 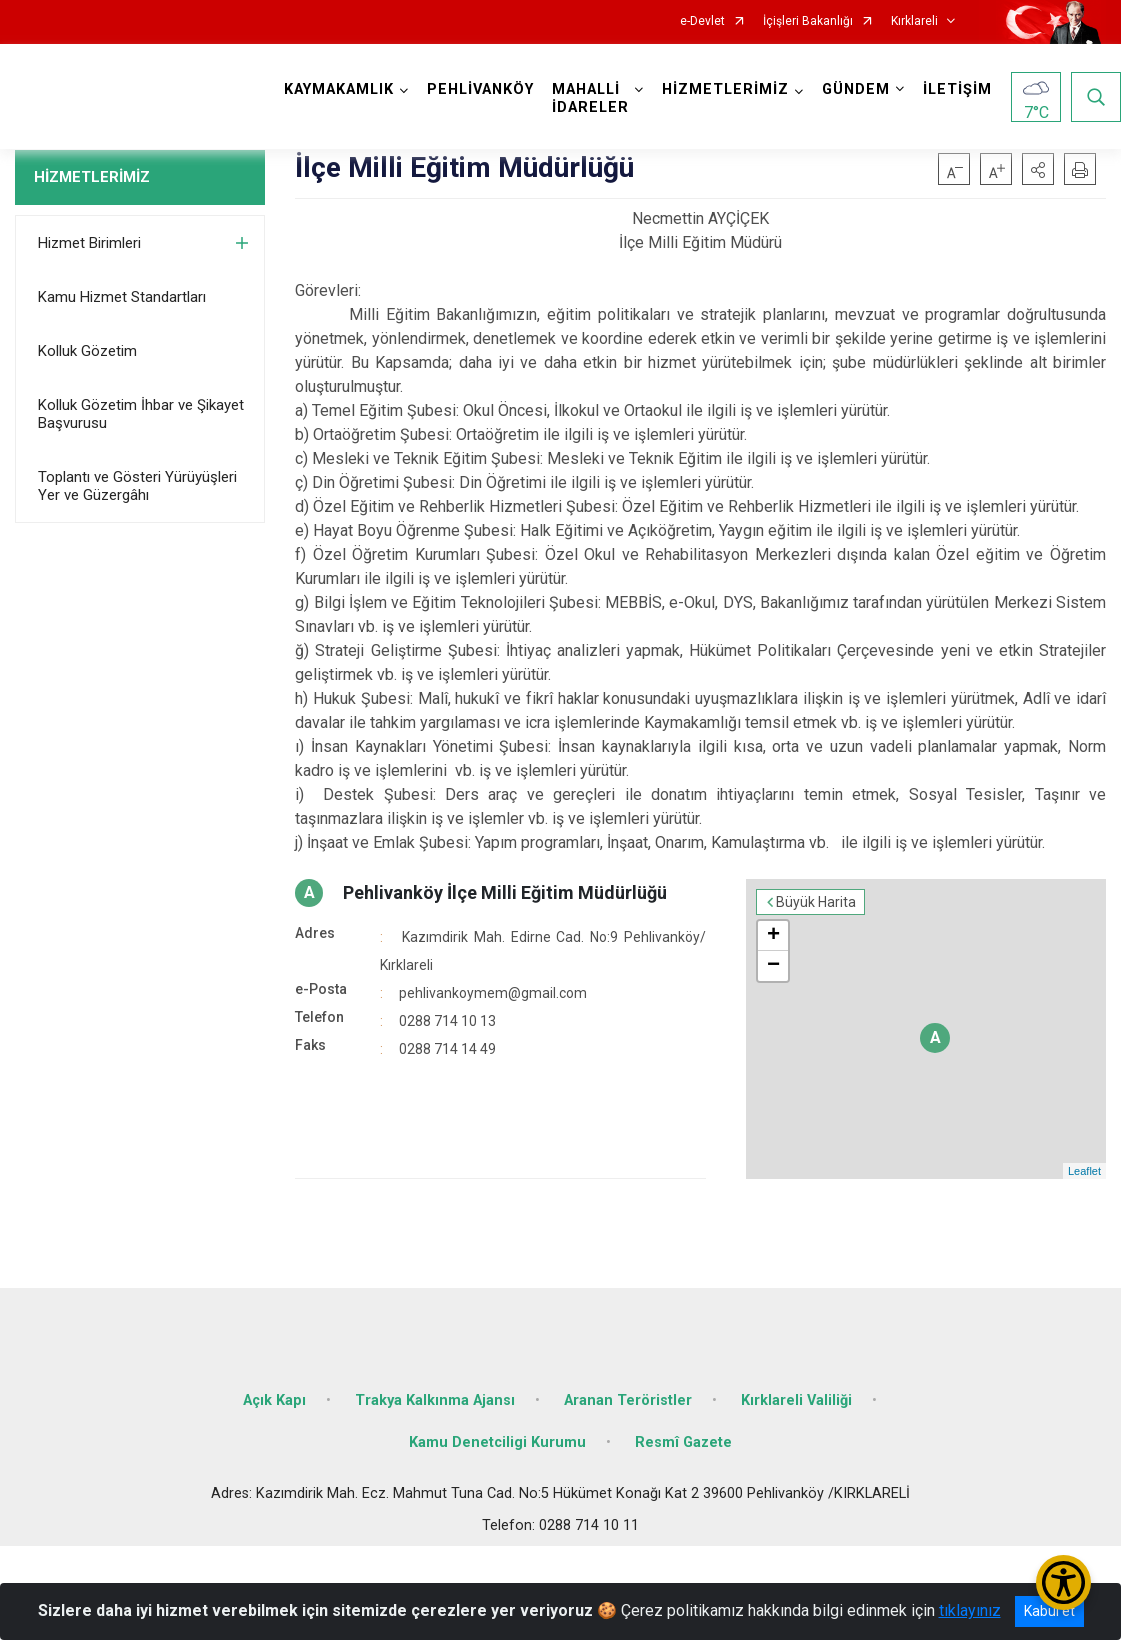 I want to click on GÜNDEM [button], so click(x=856, y=89).